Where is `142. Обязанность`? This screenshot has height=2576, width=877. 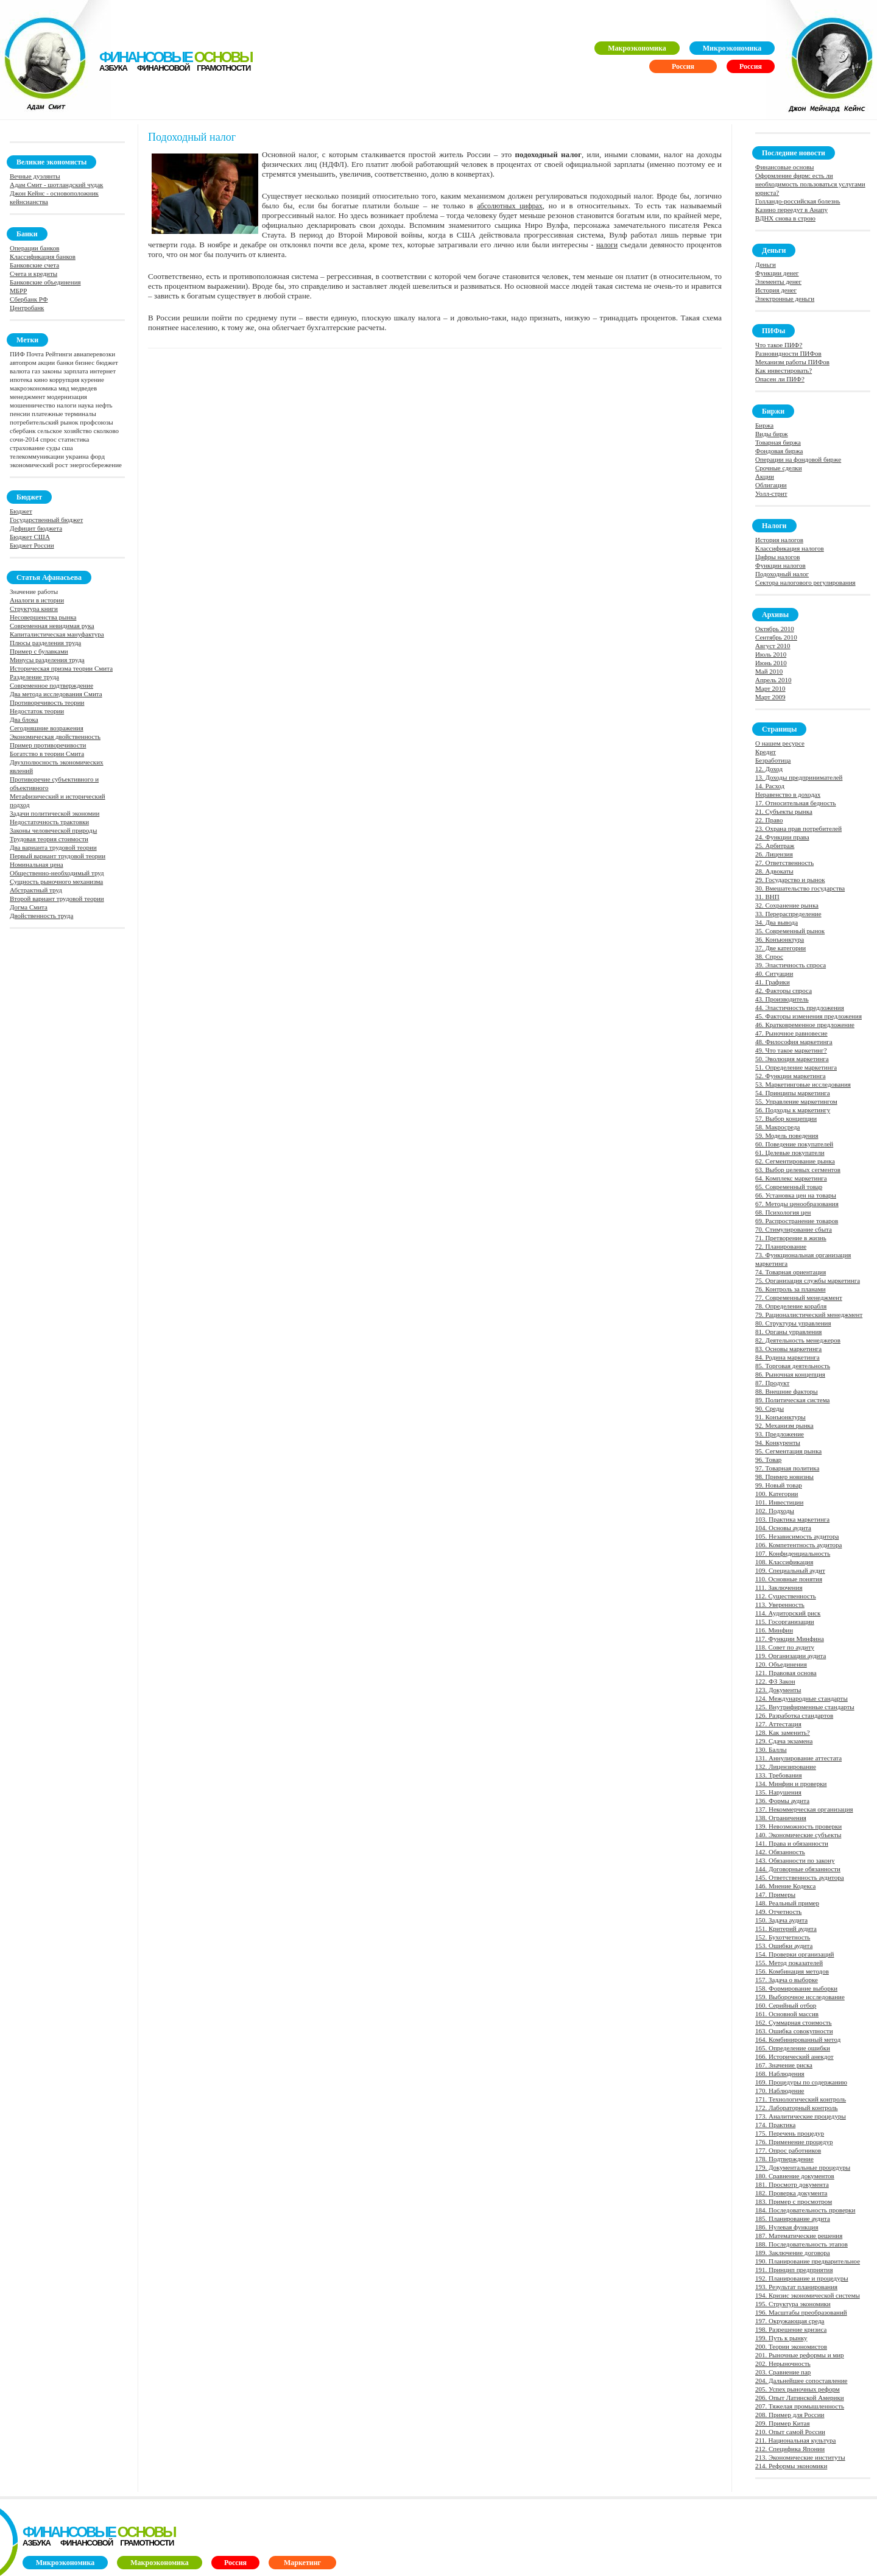
142. Обязанность is located at coordinates (780, 1851).